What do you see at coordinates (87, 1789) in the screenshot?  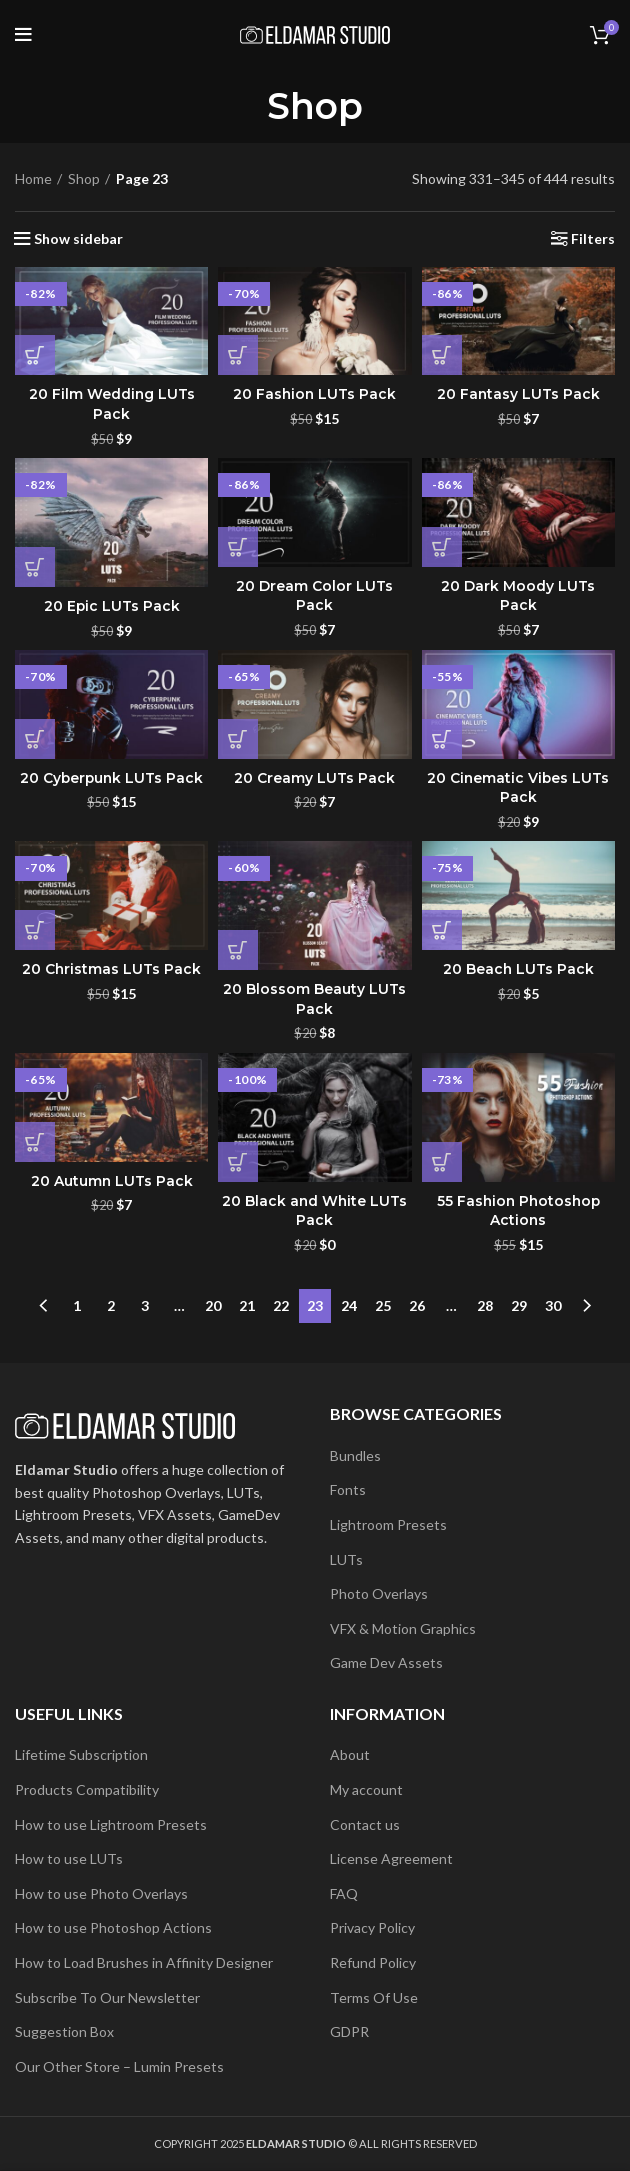 I see `Products Compatibility` at bounding box center [87, 1789].